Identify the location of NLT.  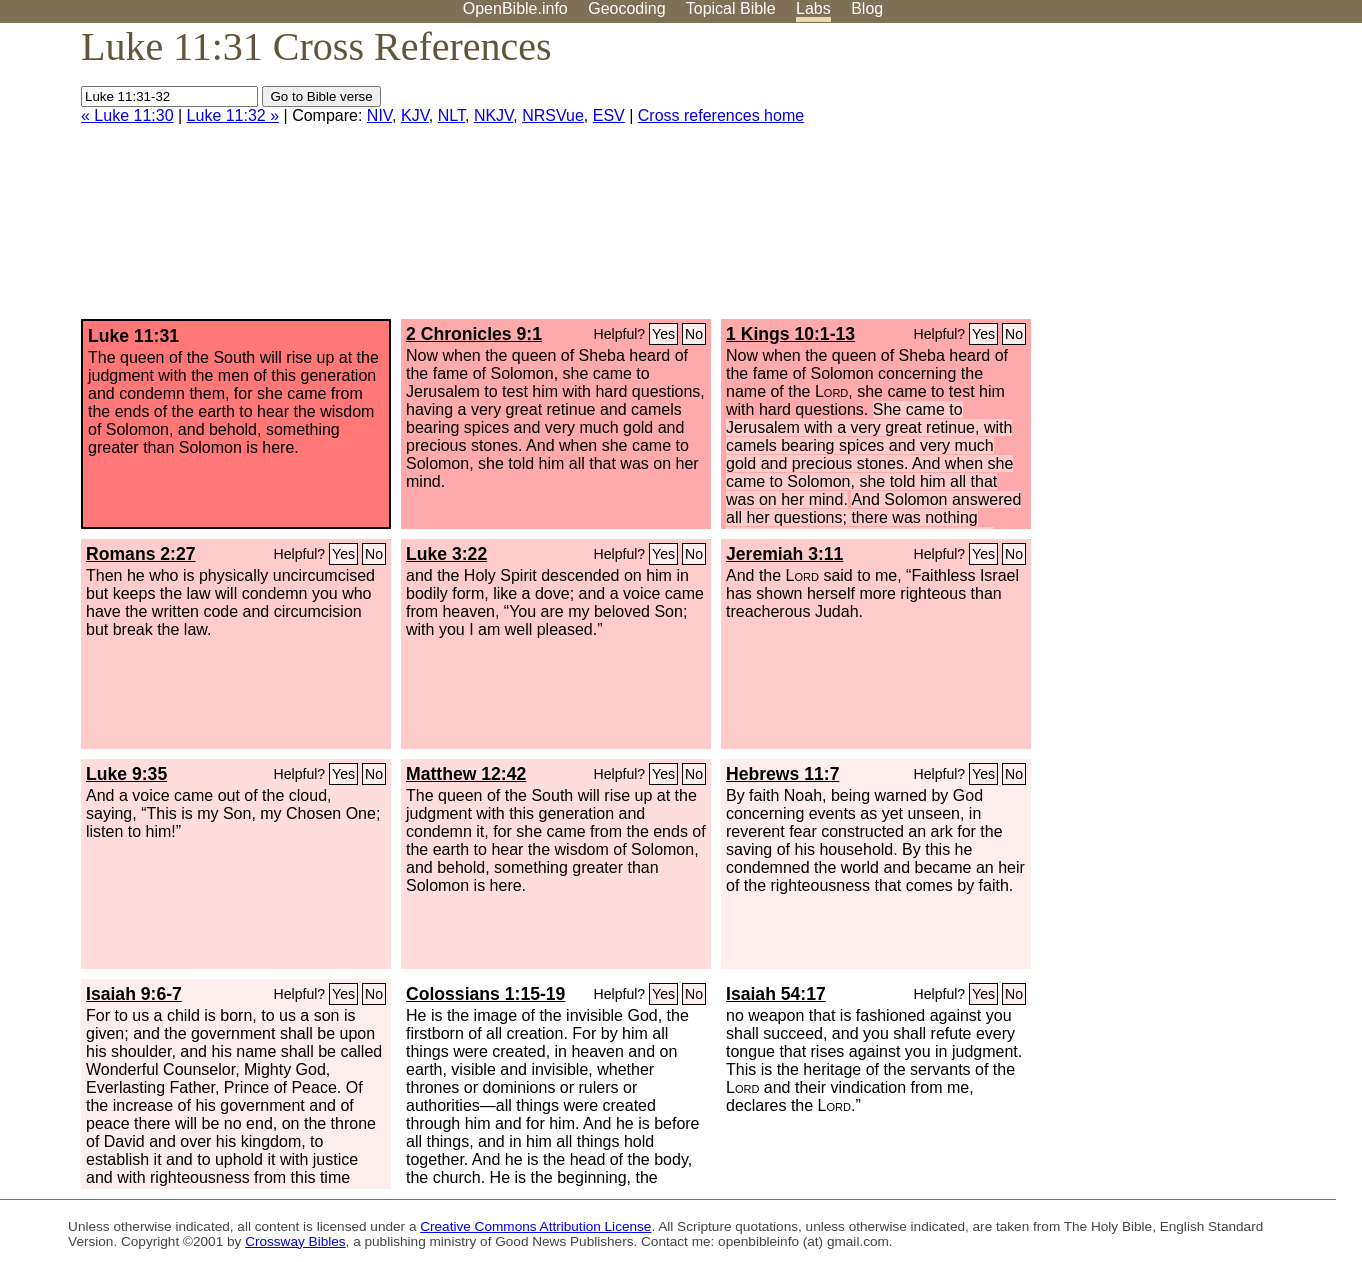
(451, 115).